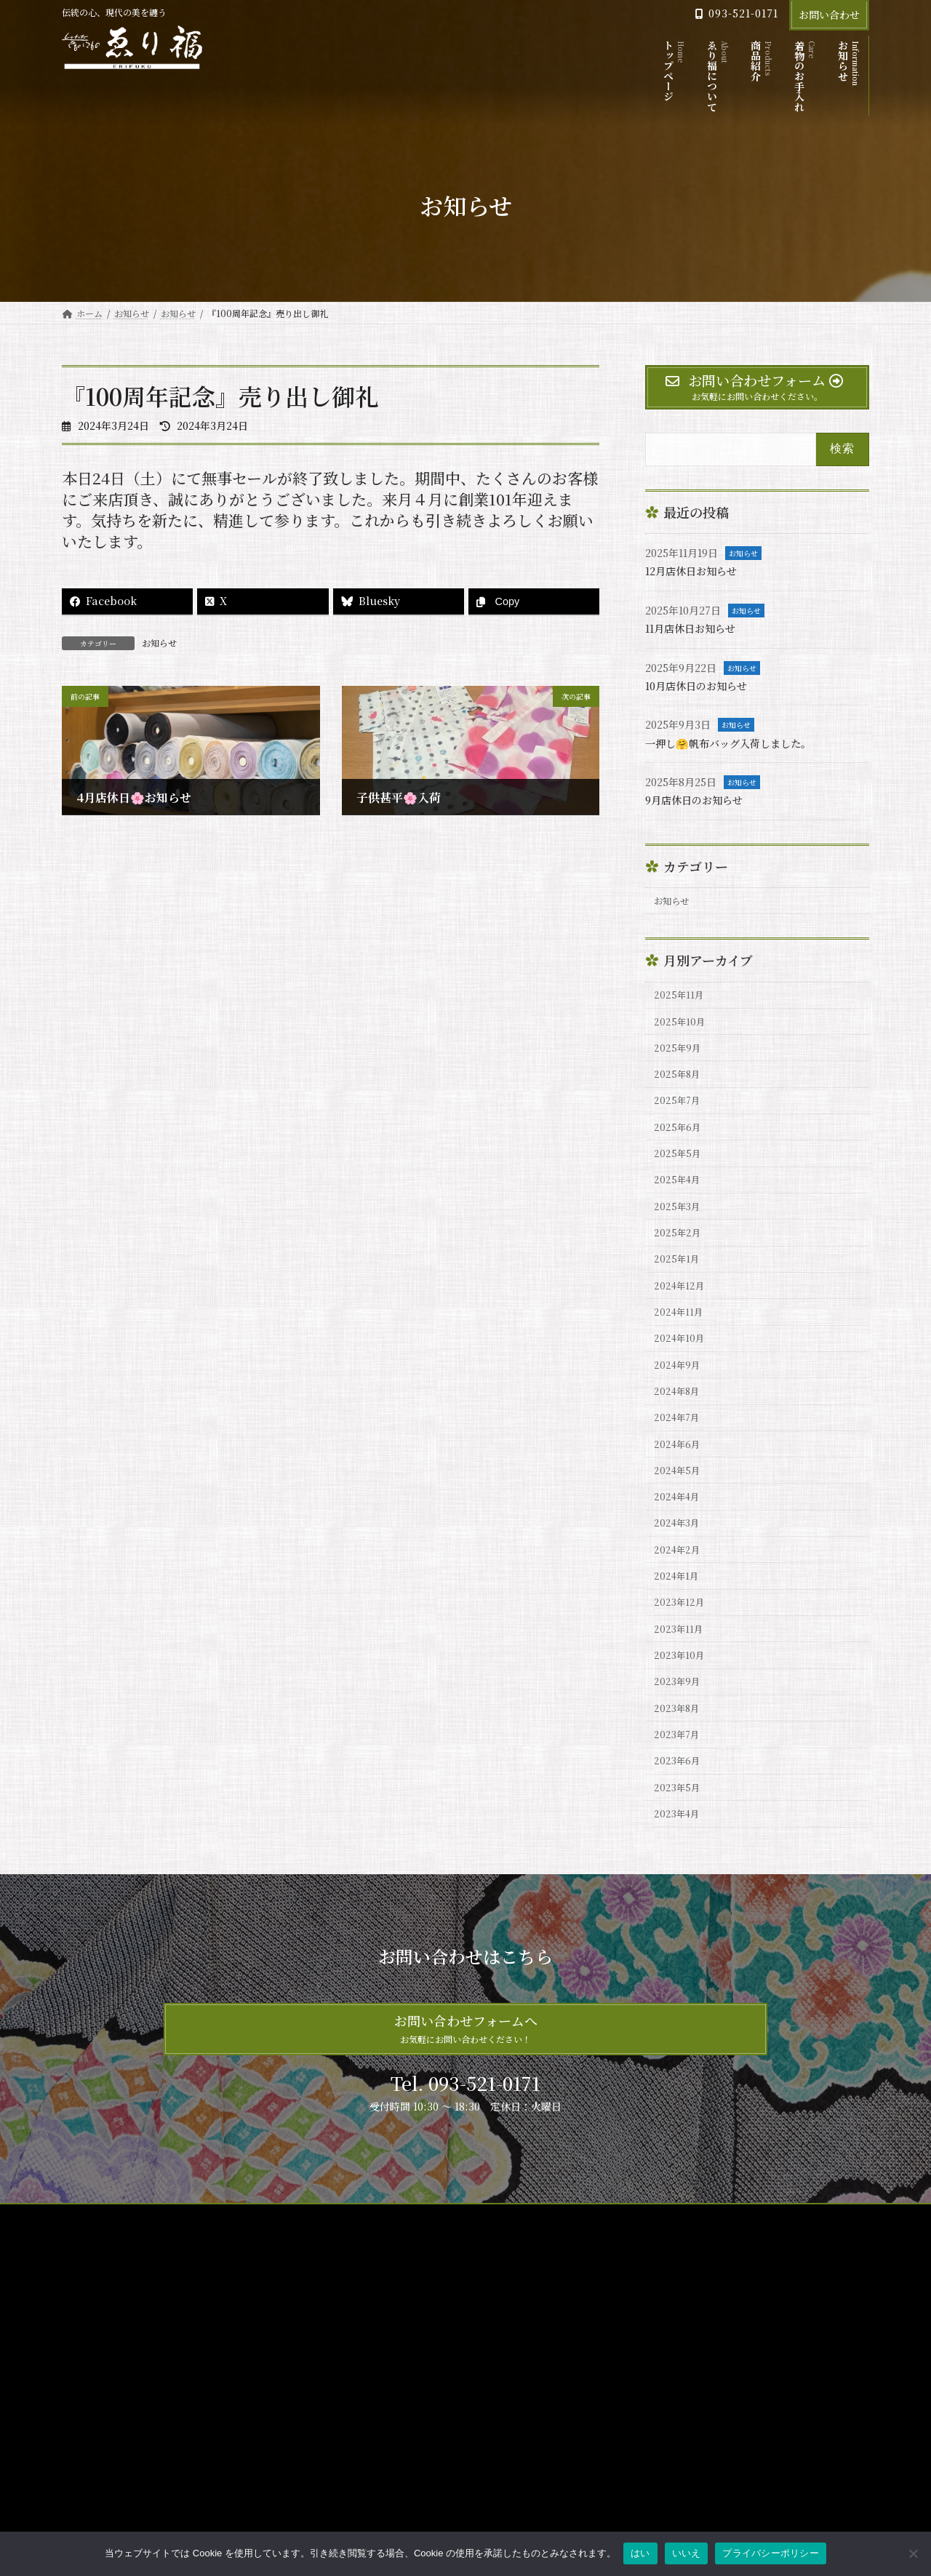 This screenshot has height=2576, width=931. I want to click on 2025年11月, so click(681, 1000).